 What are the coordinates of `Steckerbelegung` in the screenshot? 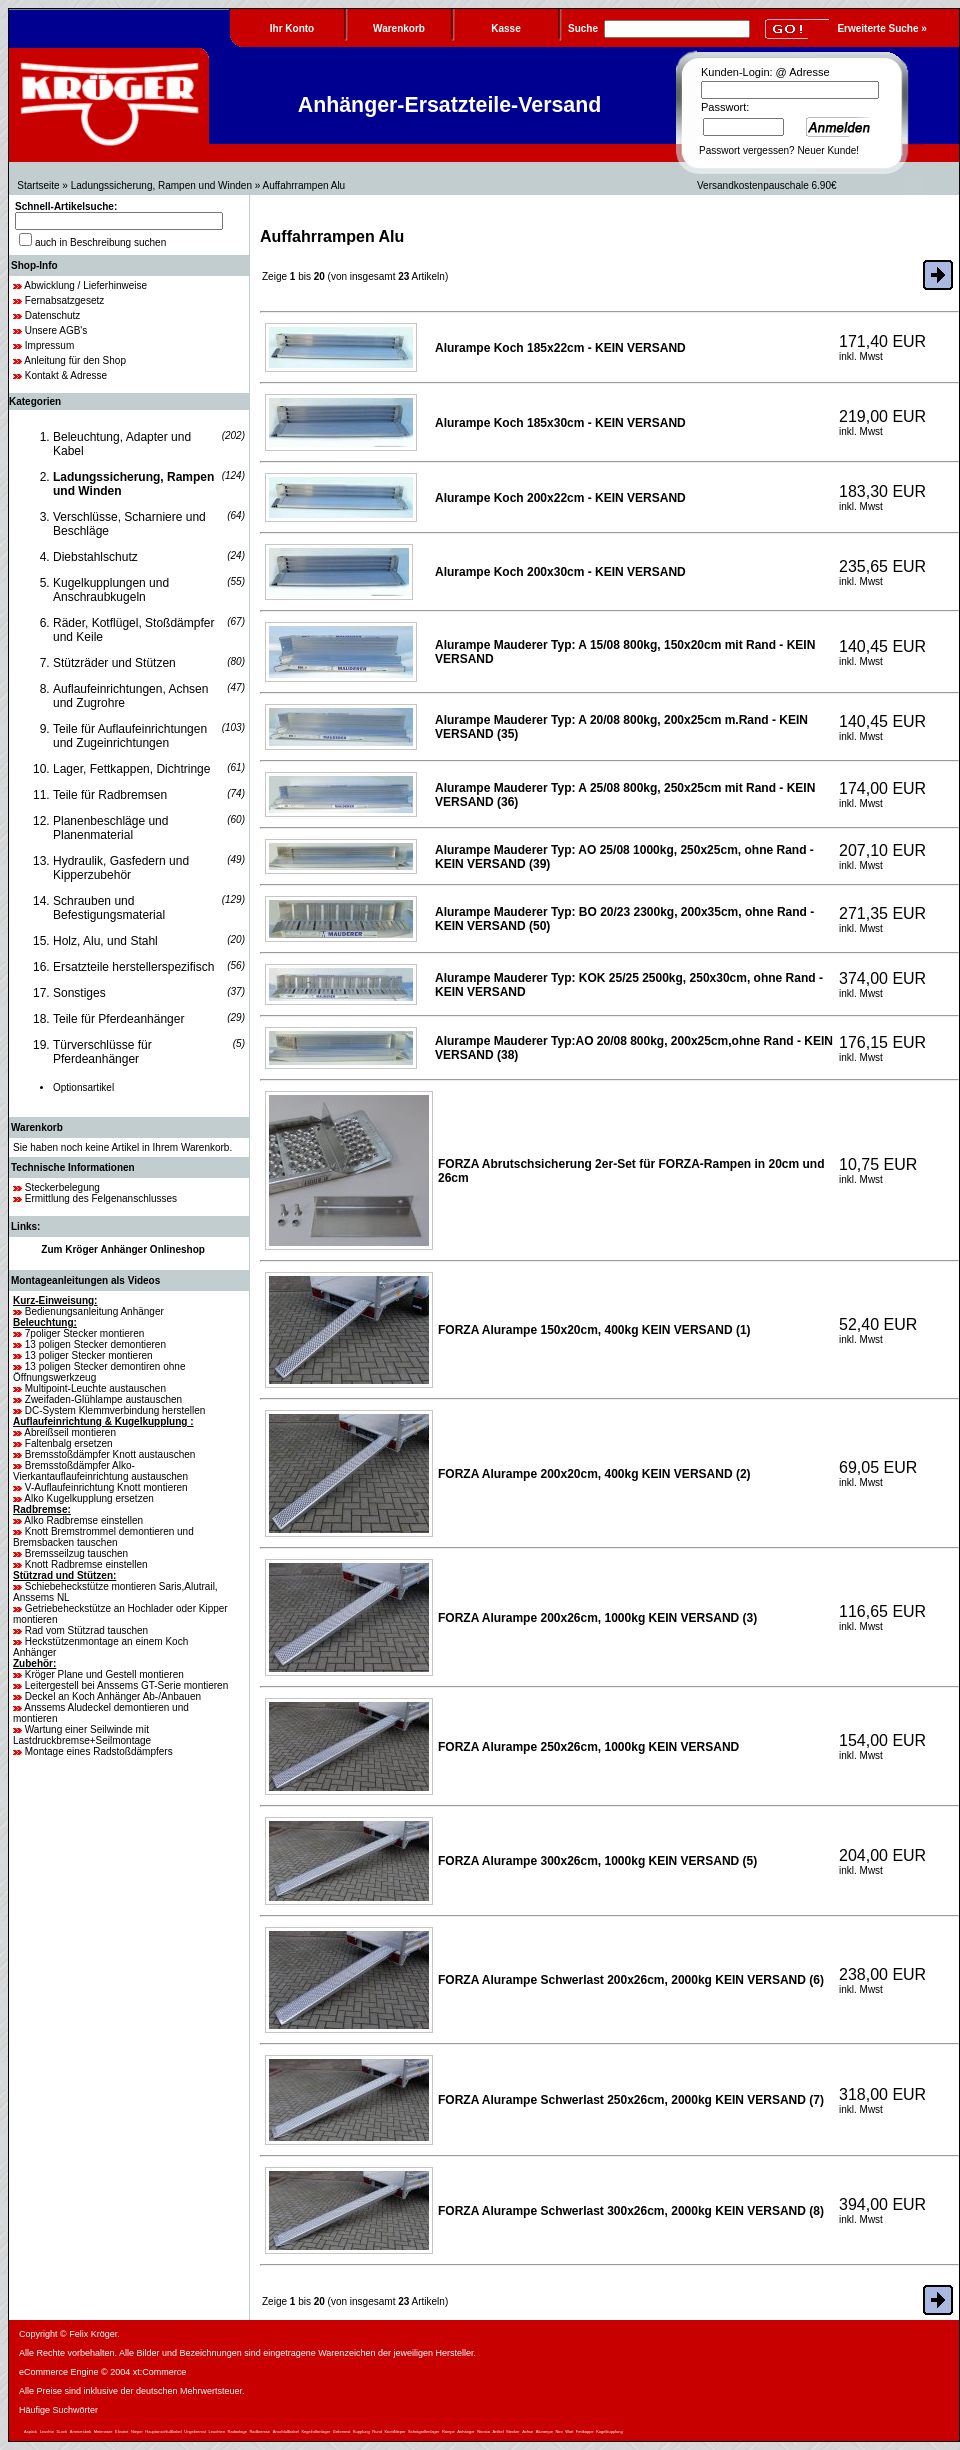 It's located at (62, 1187).